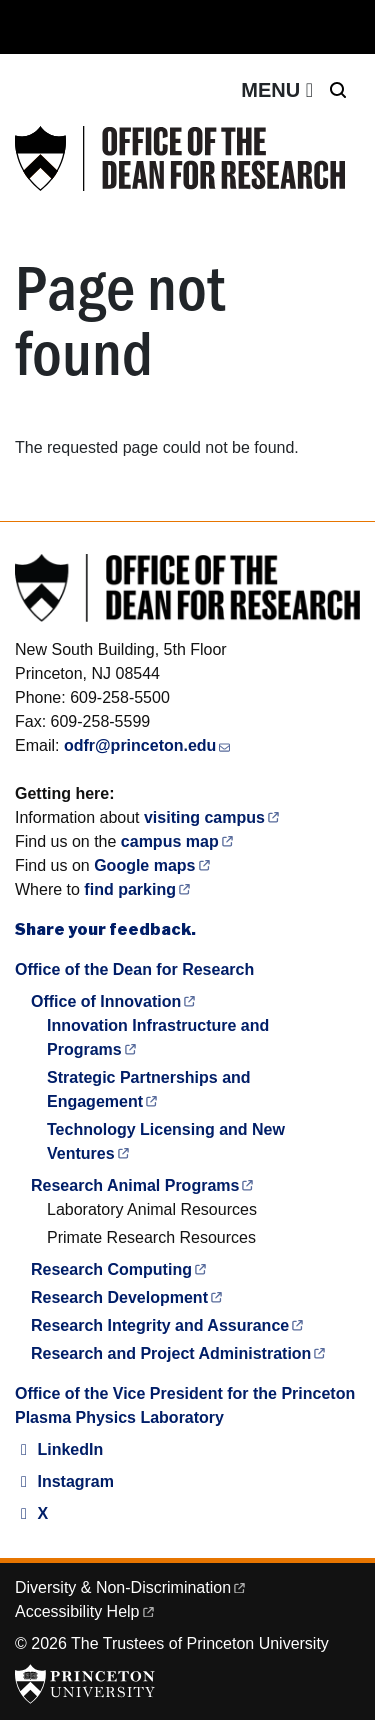  What do you see at coordinates (213, 817) in the screenshot?
I see `visiting` at bounding box center [213, 817].